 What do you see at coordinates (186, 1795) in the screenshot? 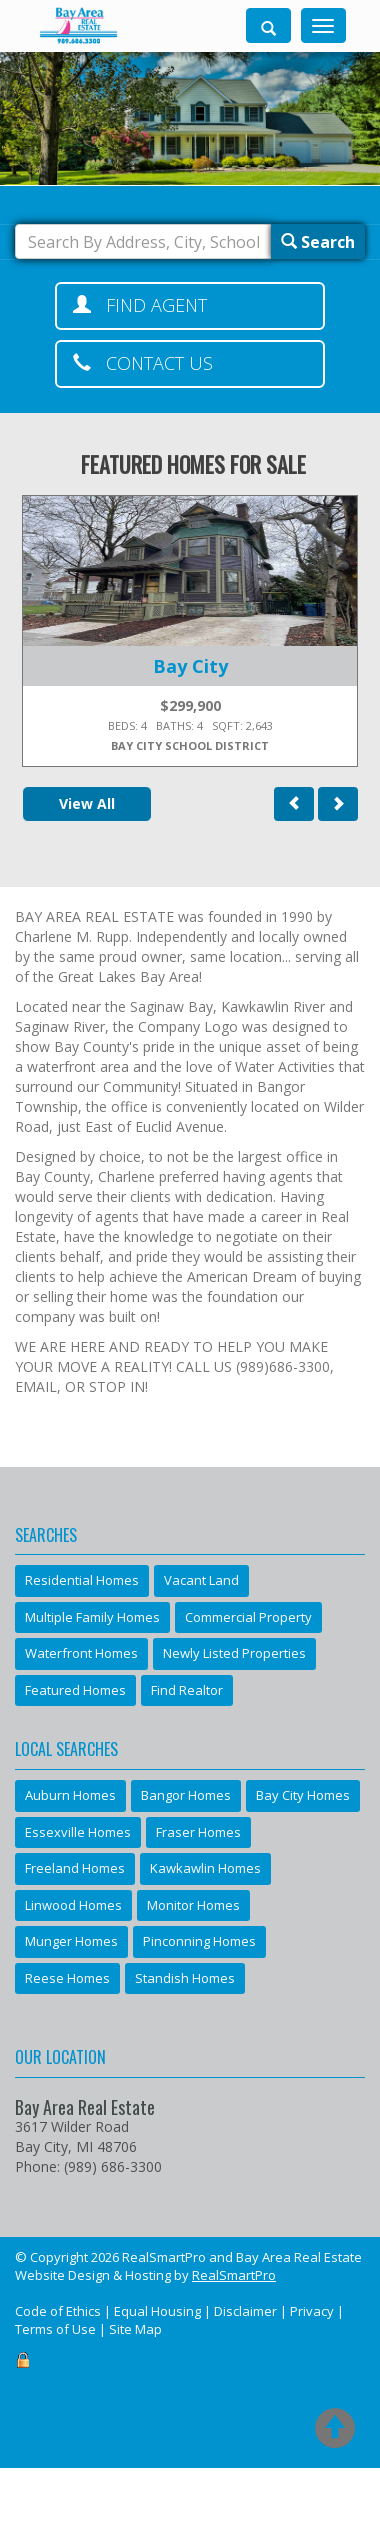
I see `Bangor Homes` at bounding box center [186, 1795].